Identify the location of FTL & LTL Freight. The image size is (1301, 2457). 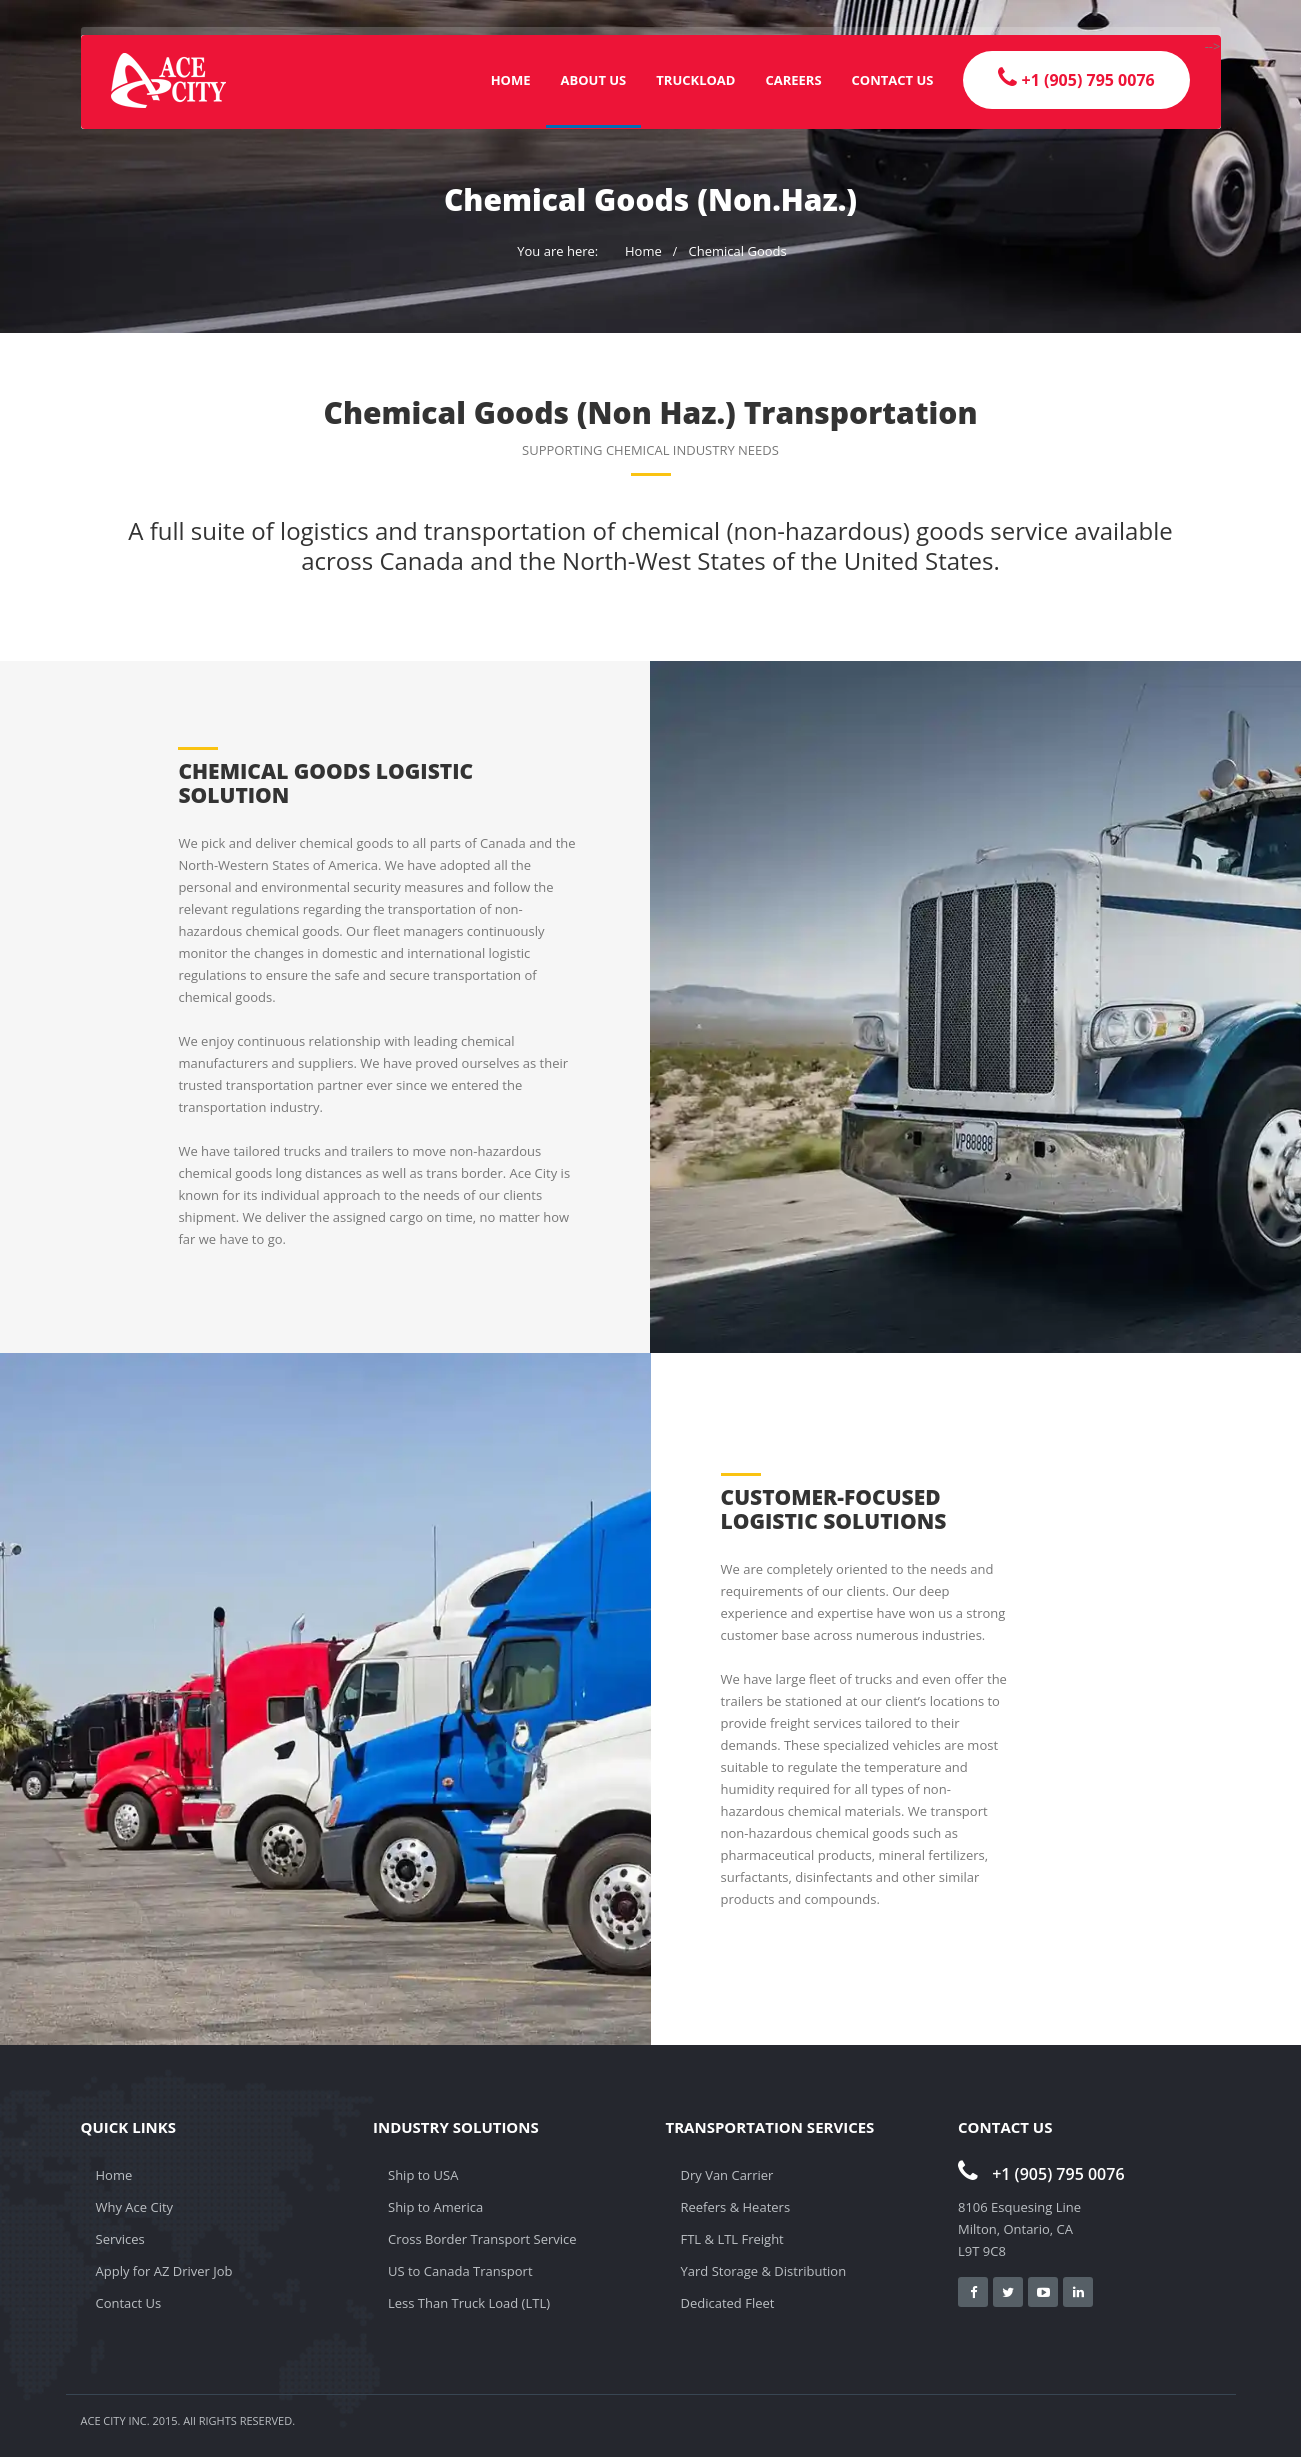
(732, 2239).